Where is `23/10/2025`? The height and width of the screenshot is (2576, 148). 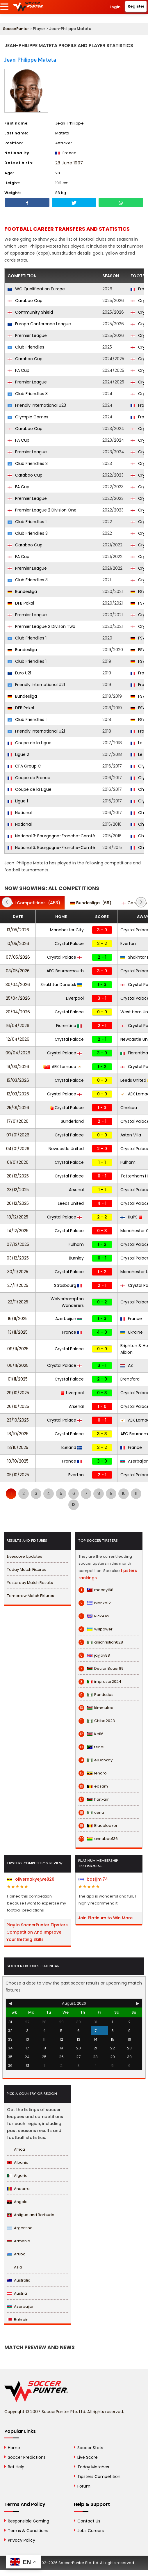
23/10/2025 is located at coordinates (18, 1420).